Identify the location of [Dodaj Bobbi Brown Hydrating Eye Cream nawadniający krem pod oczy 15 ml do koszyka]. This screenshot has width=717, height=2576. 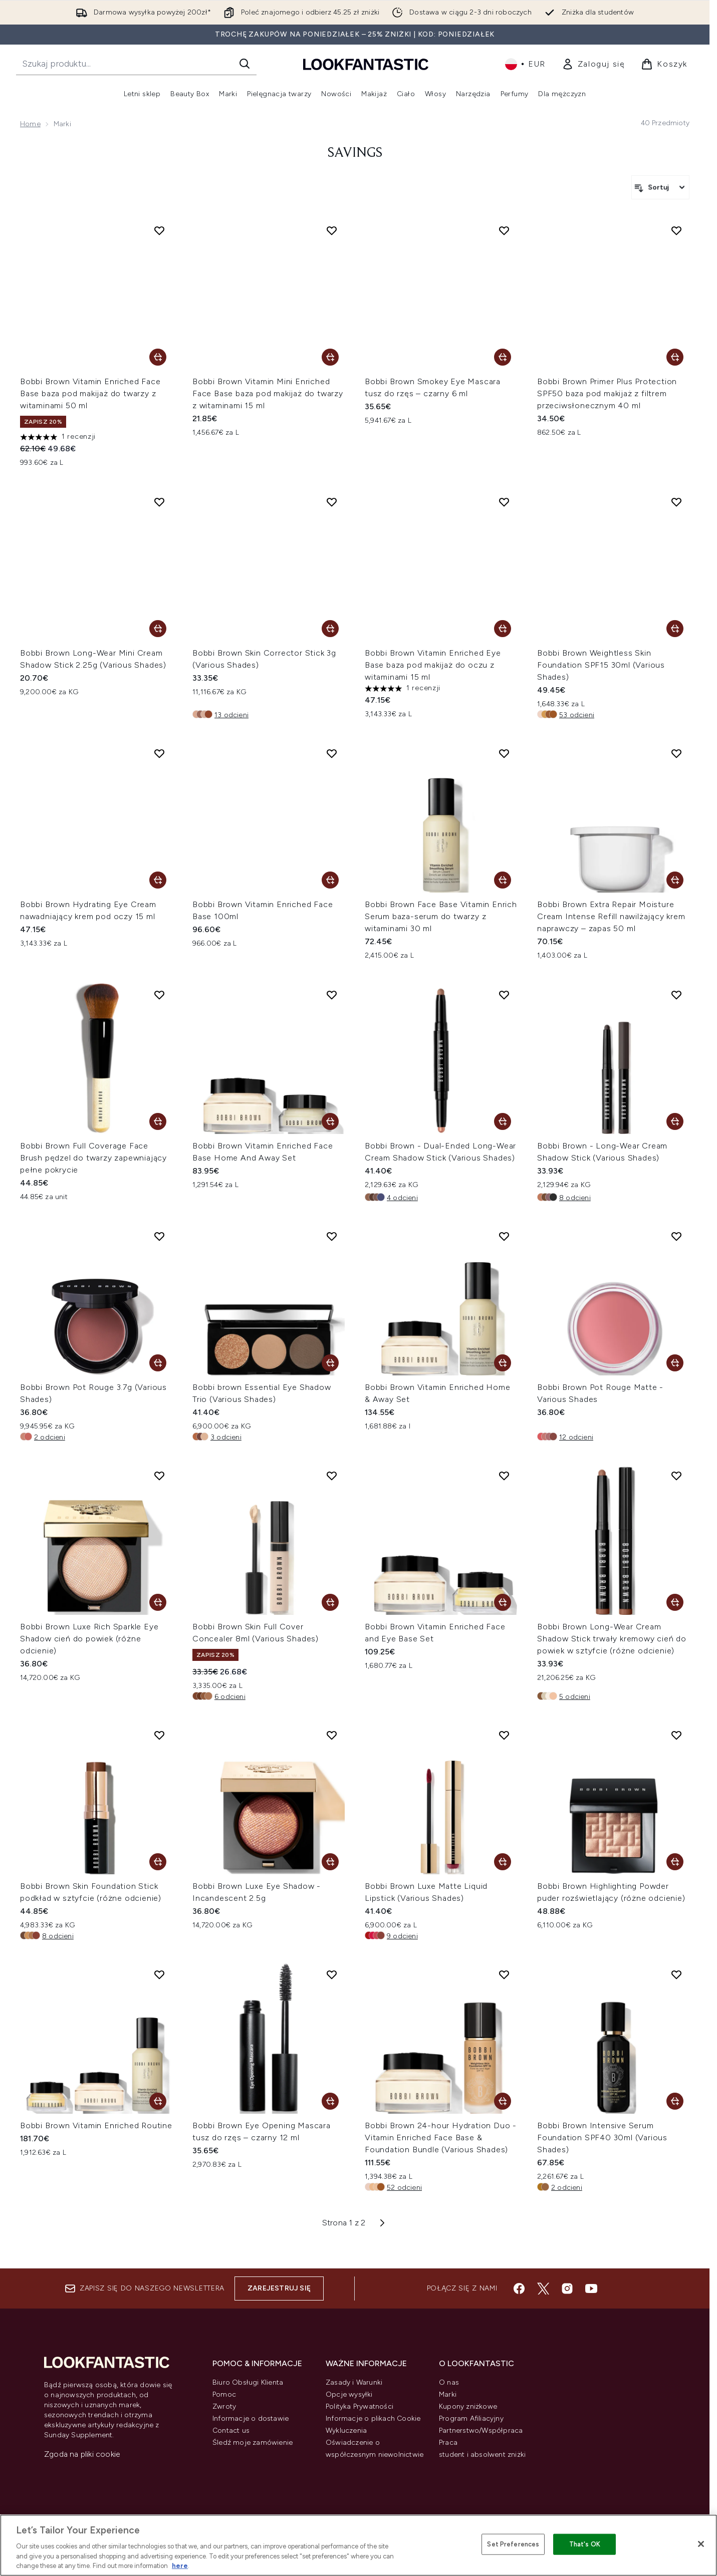
(157, 880).